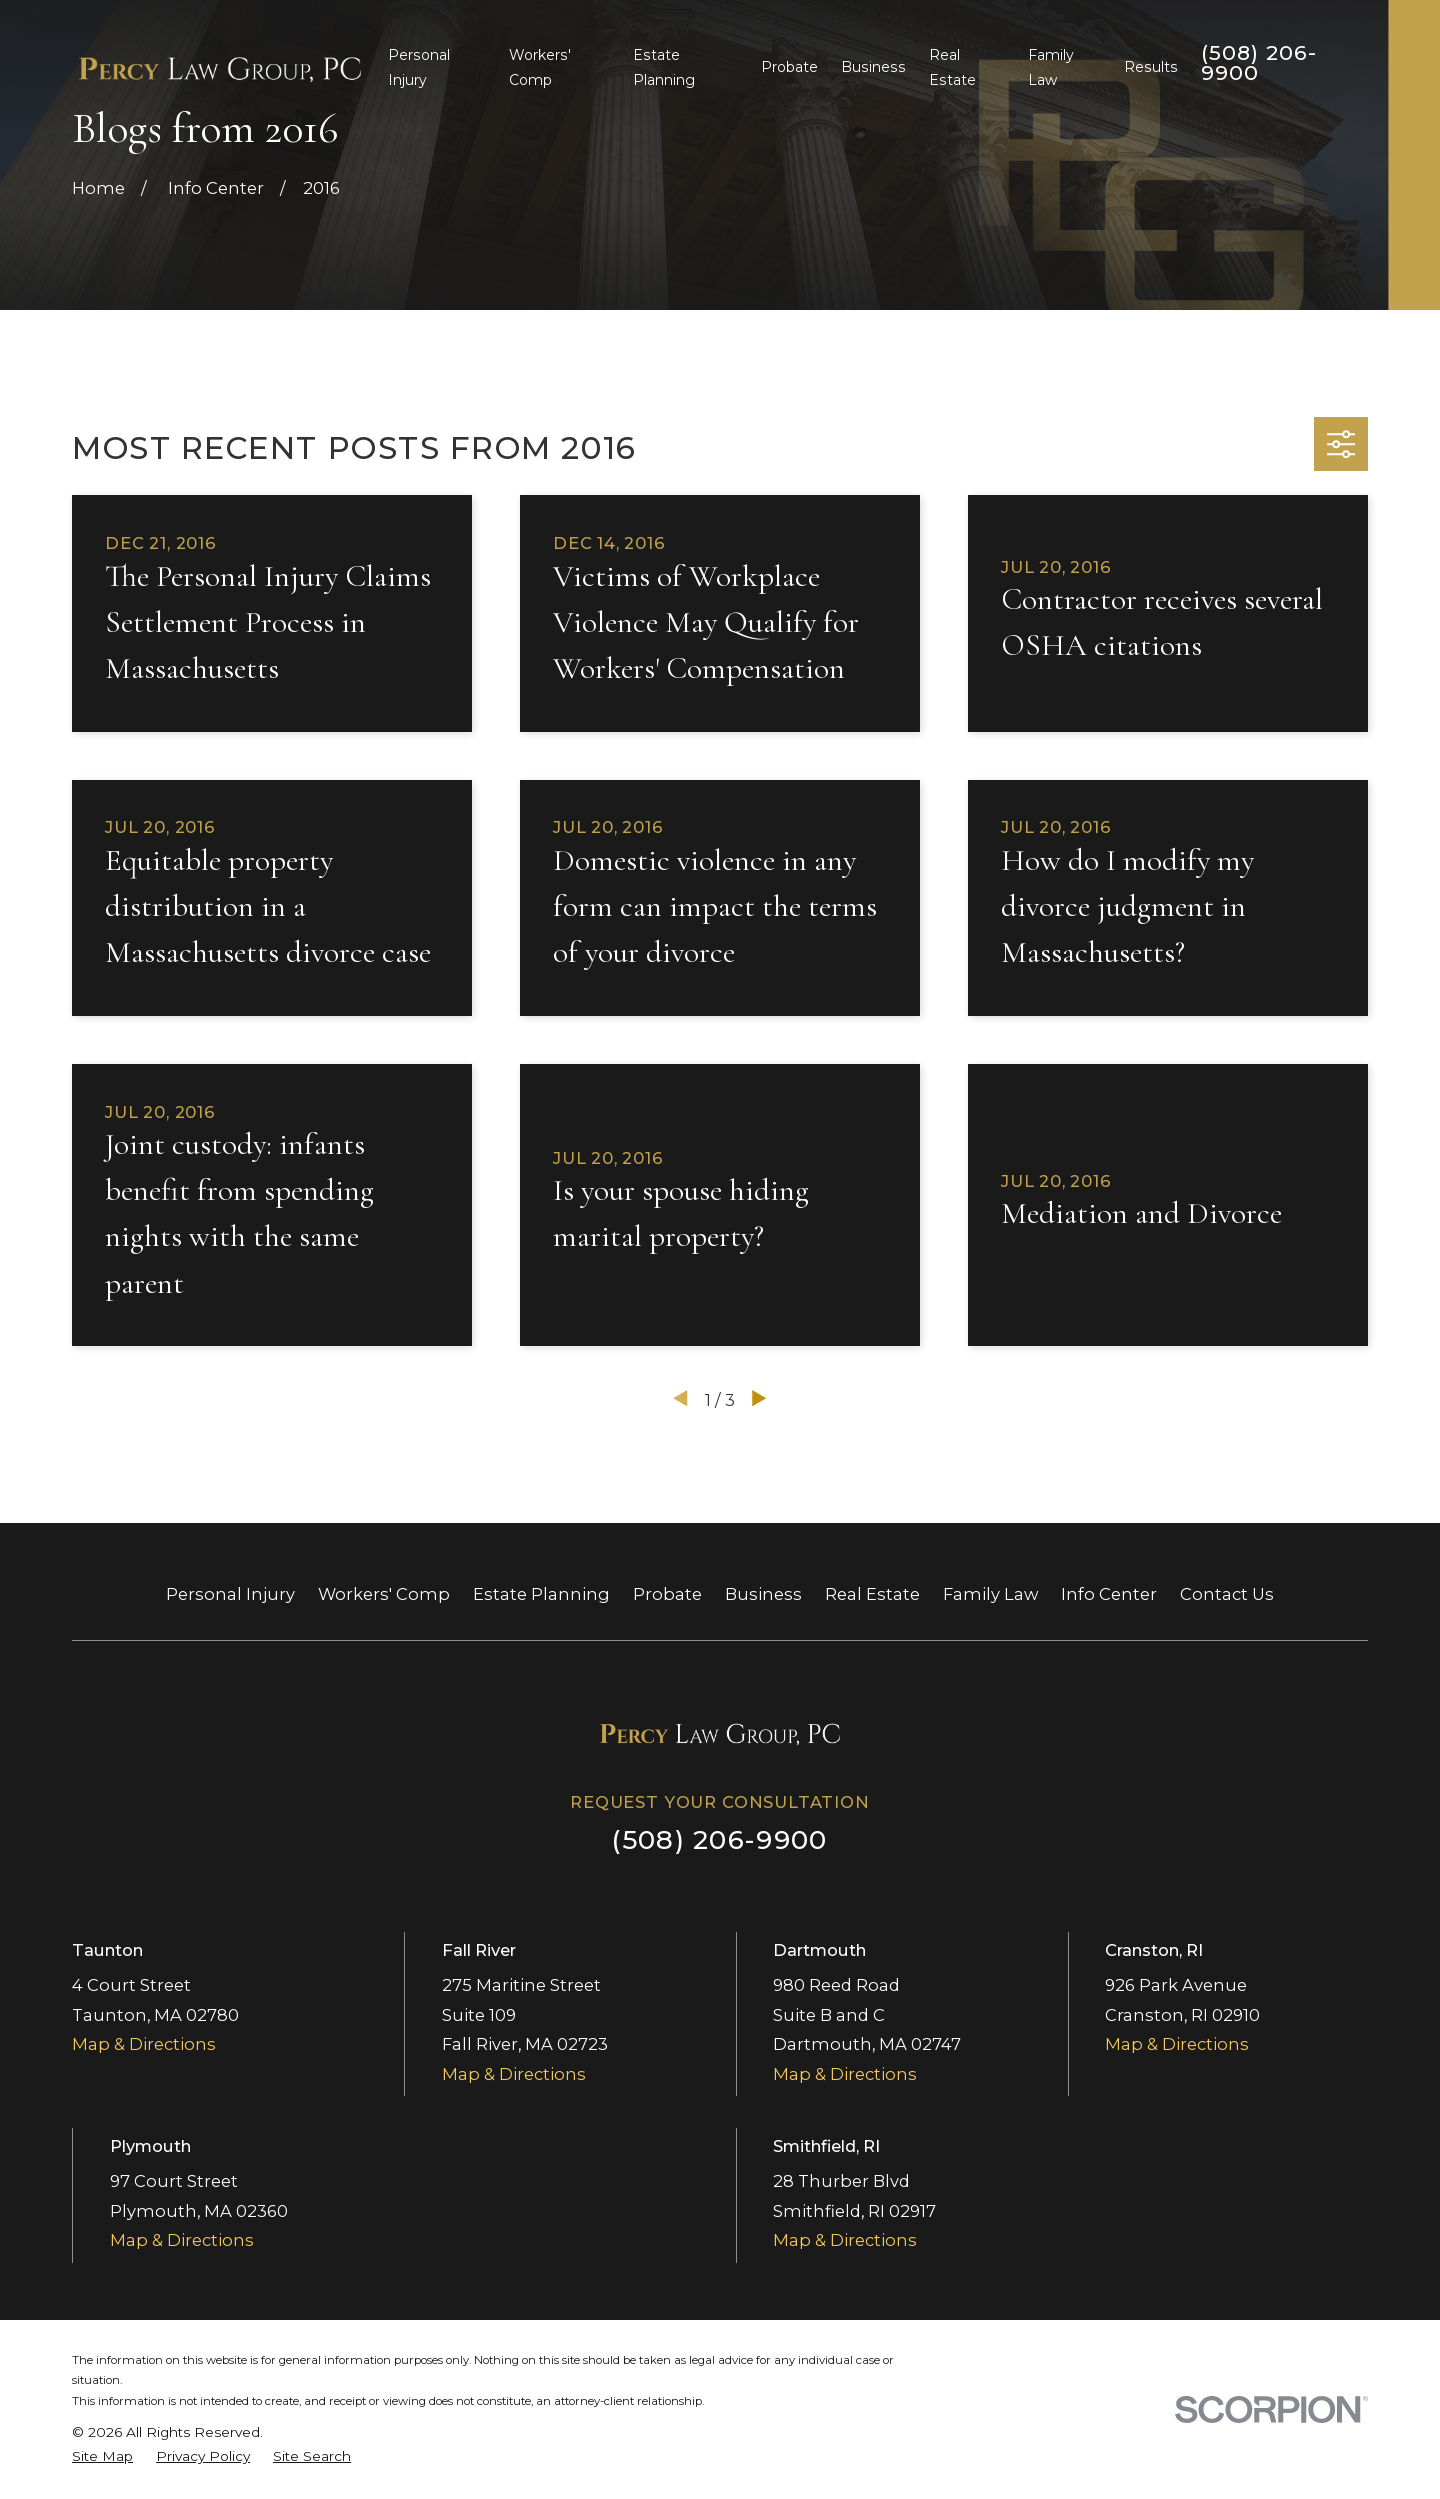 This screenshot has height=2499, width=1440. What do you see at coordinates (873, 67) in the screenshot?
I see `Business [menuitem]` at bounding box center [873, 67].